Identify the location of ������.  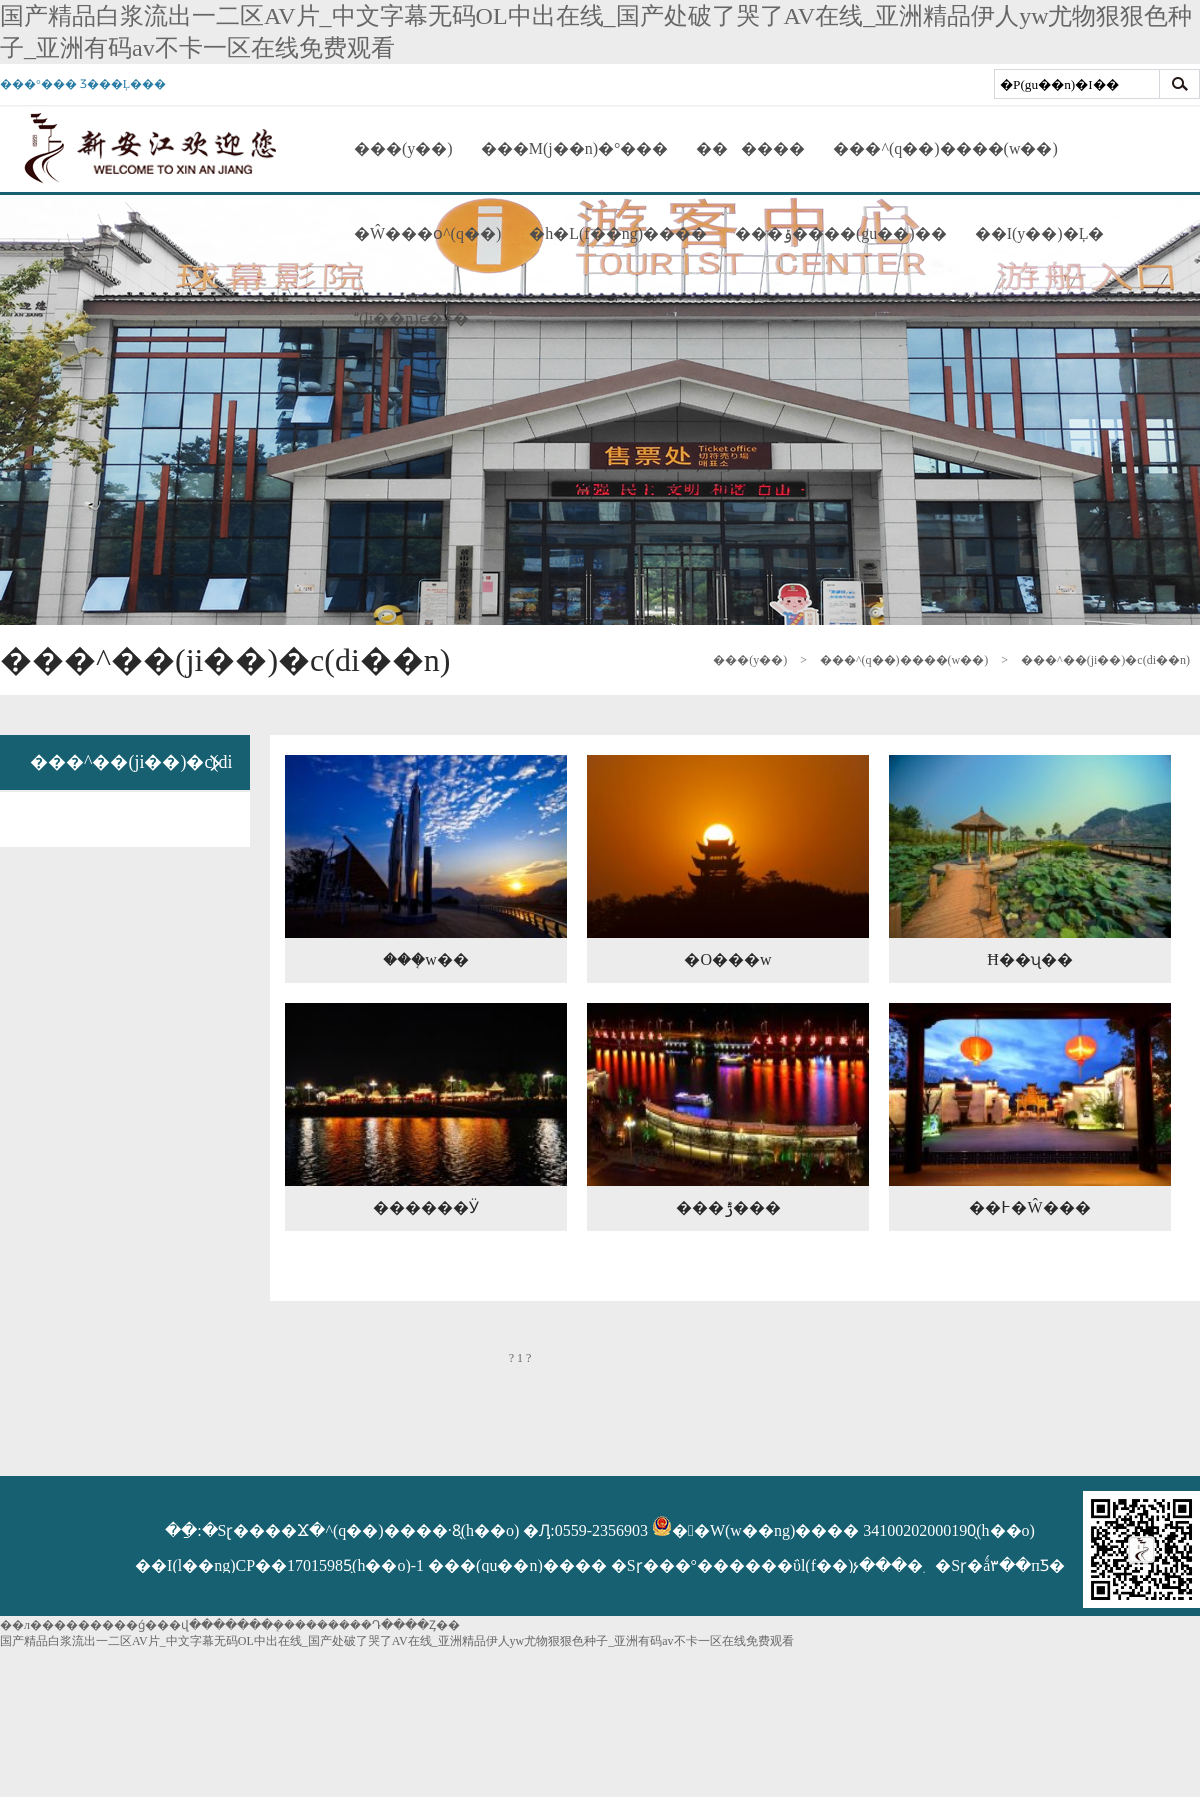
(750, 148).